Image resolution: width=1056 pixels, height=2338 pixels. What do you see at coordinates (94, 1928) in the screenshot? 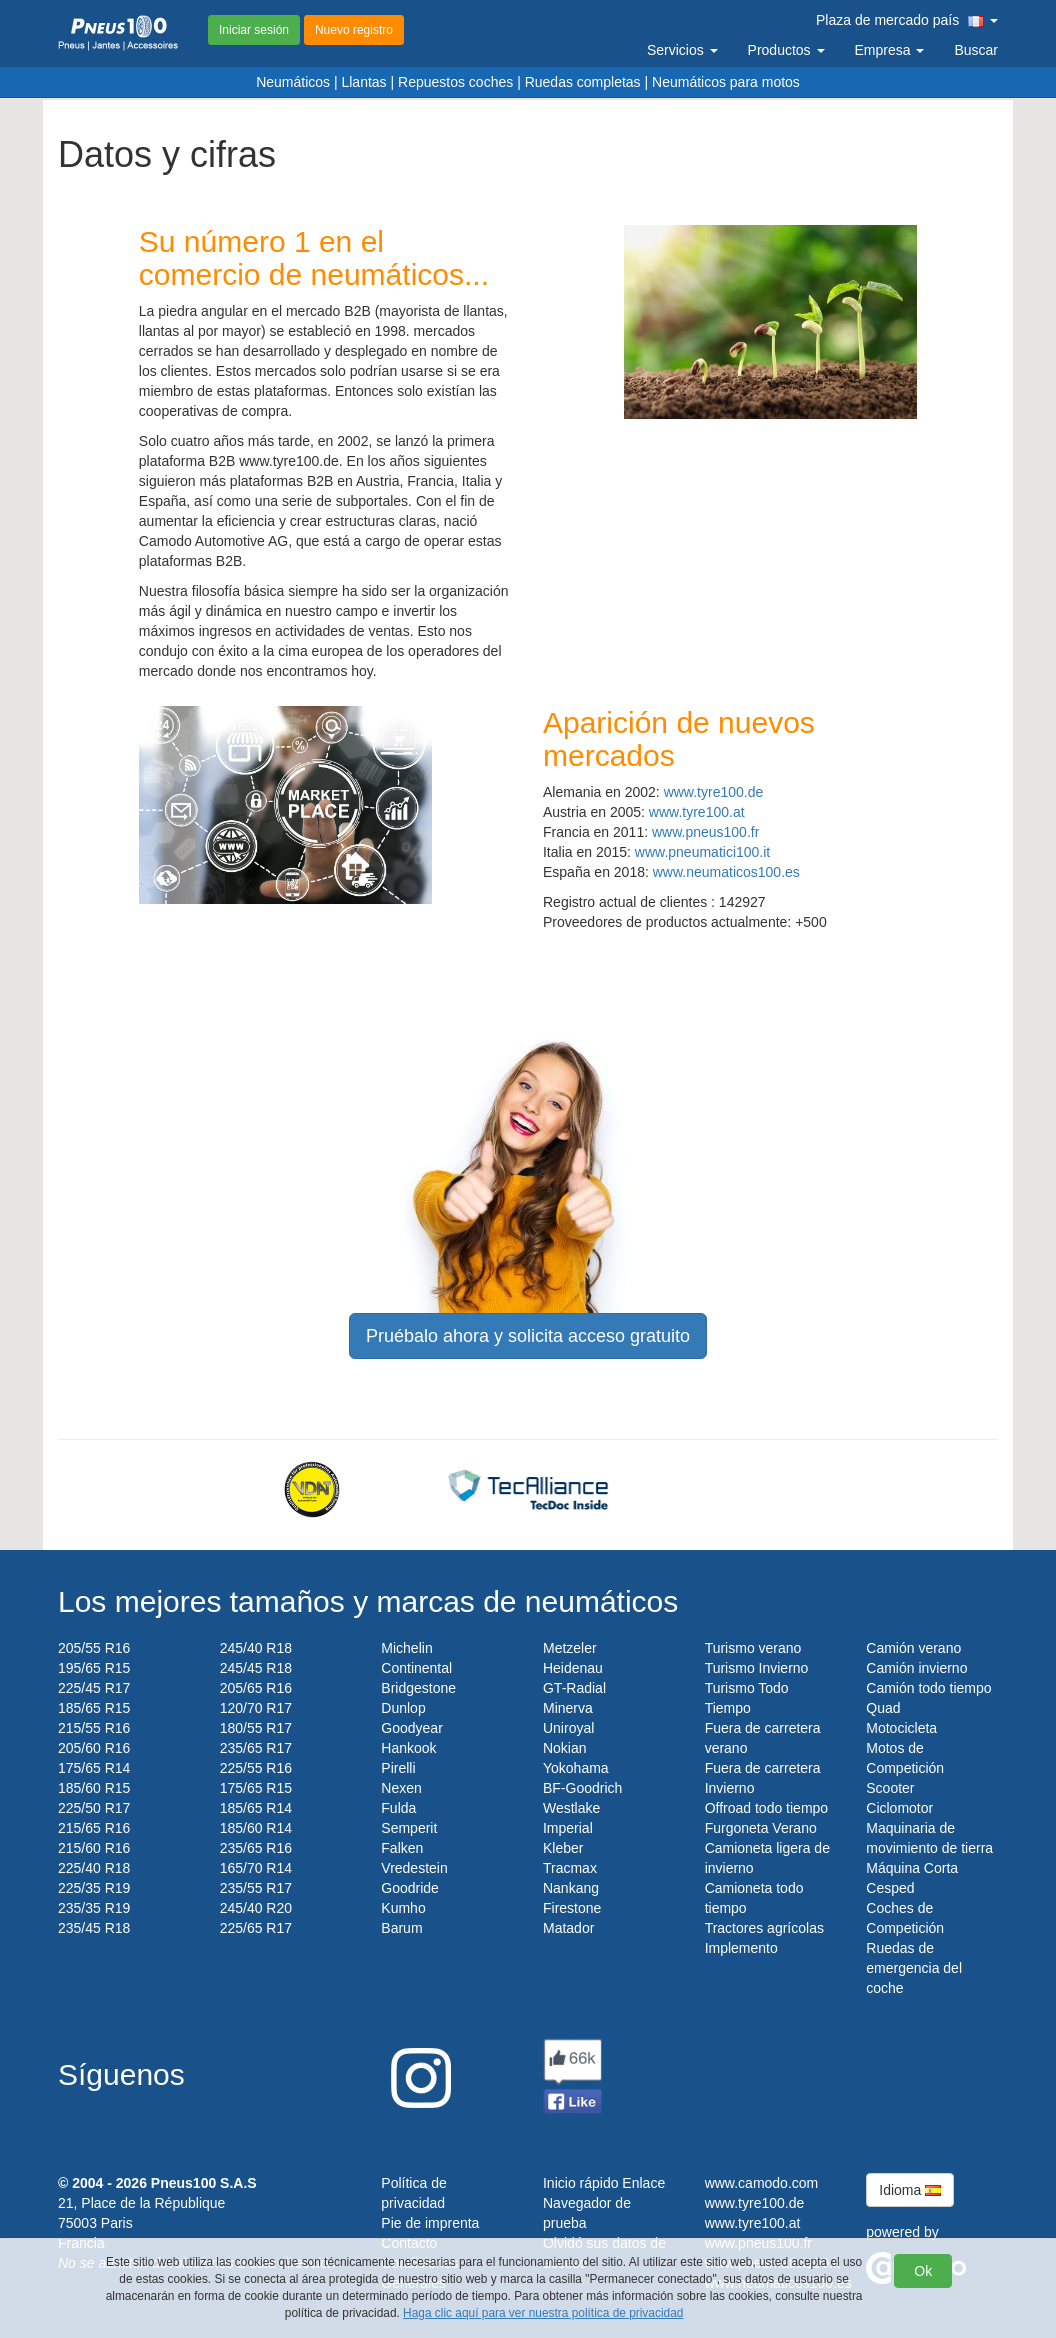
I see `235/45 R18` at bounding box center [94, 1928].